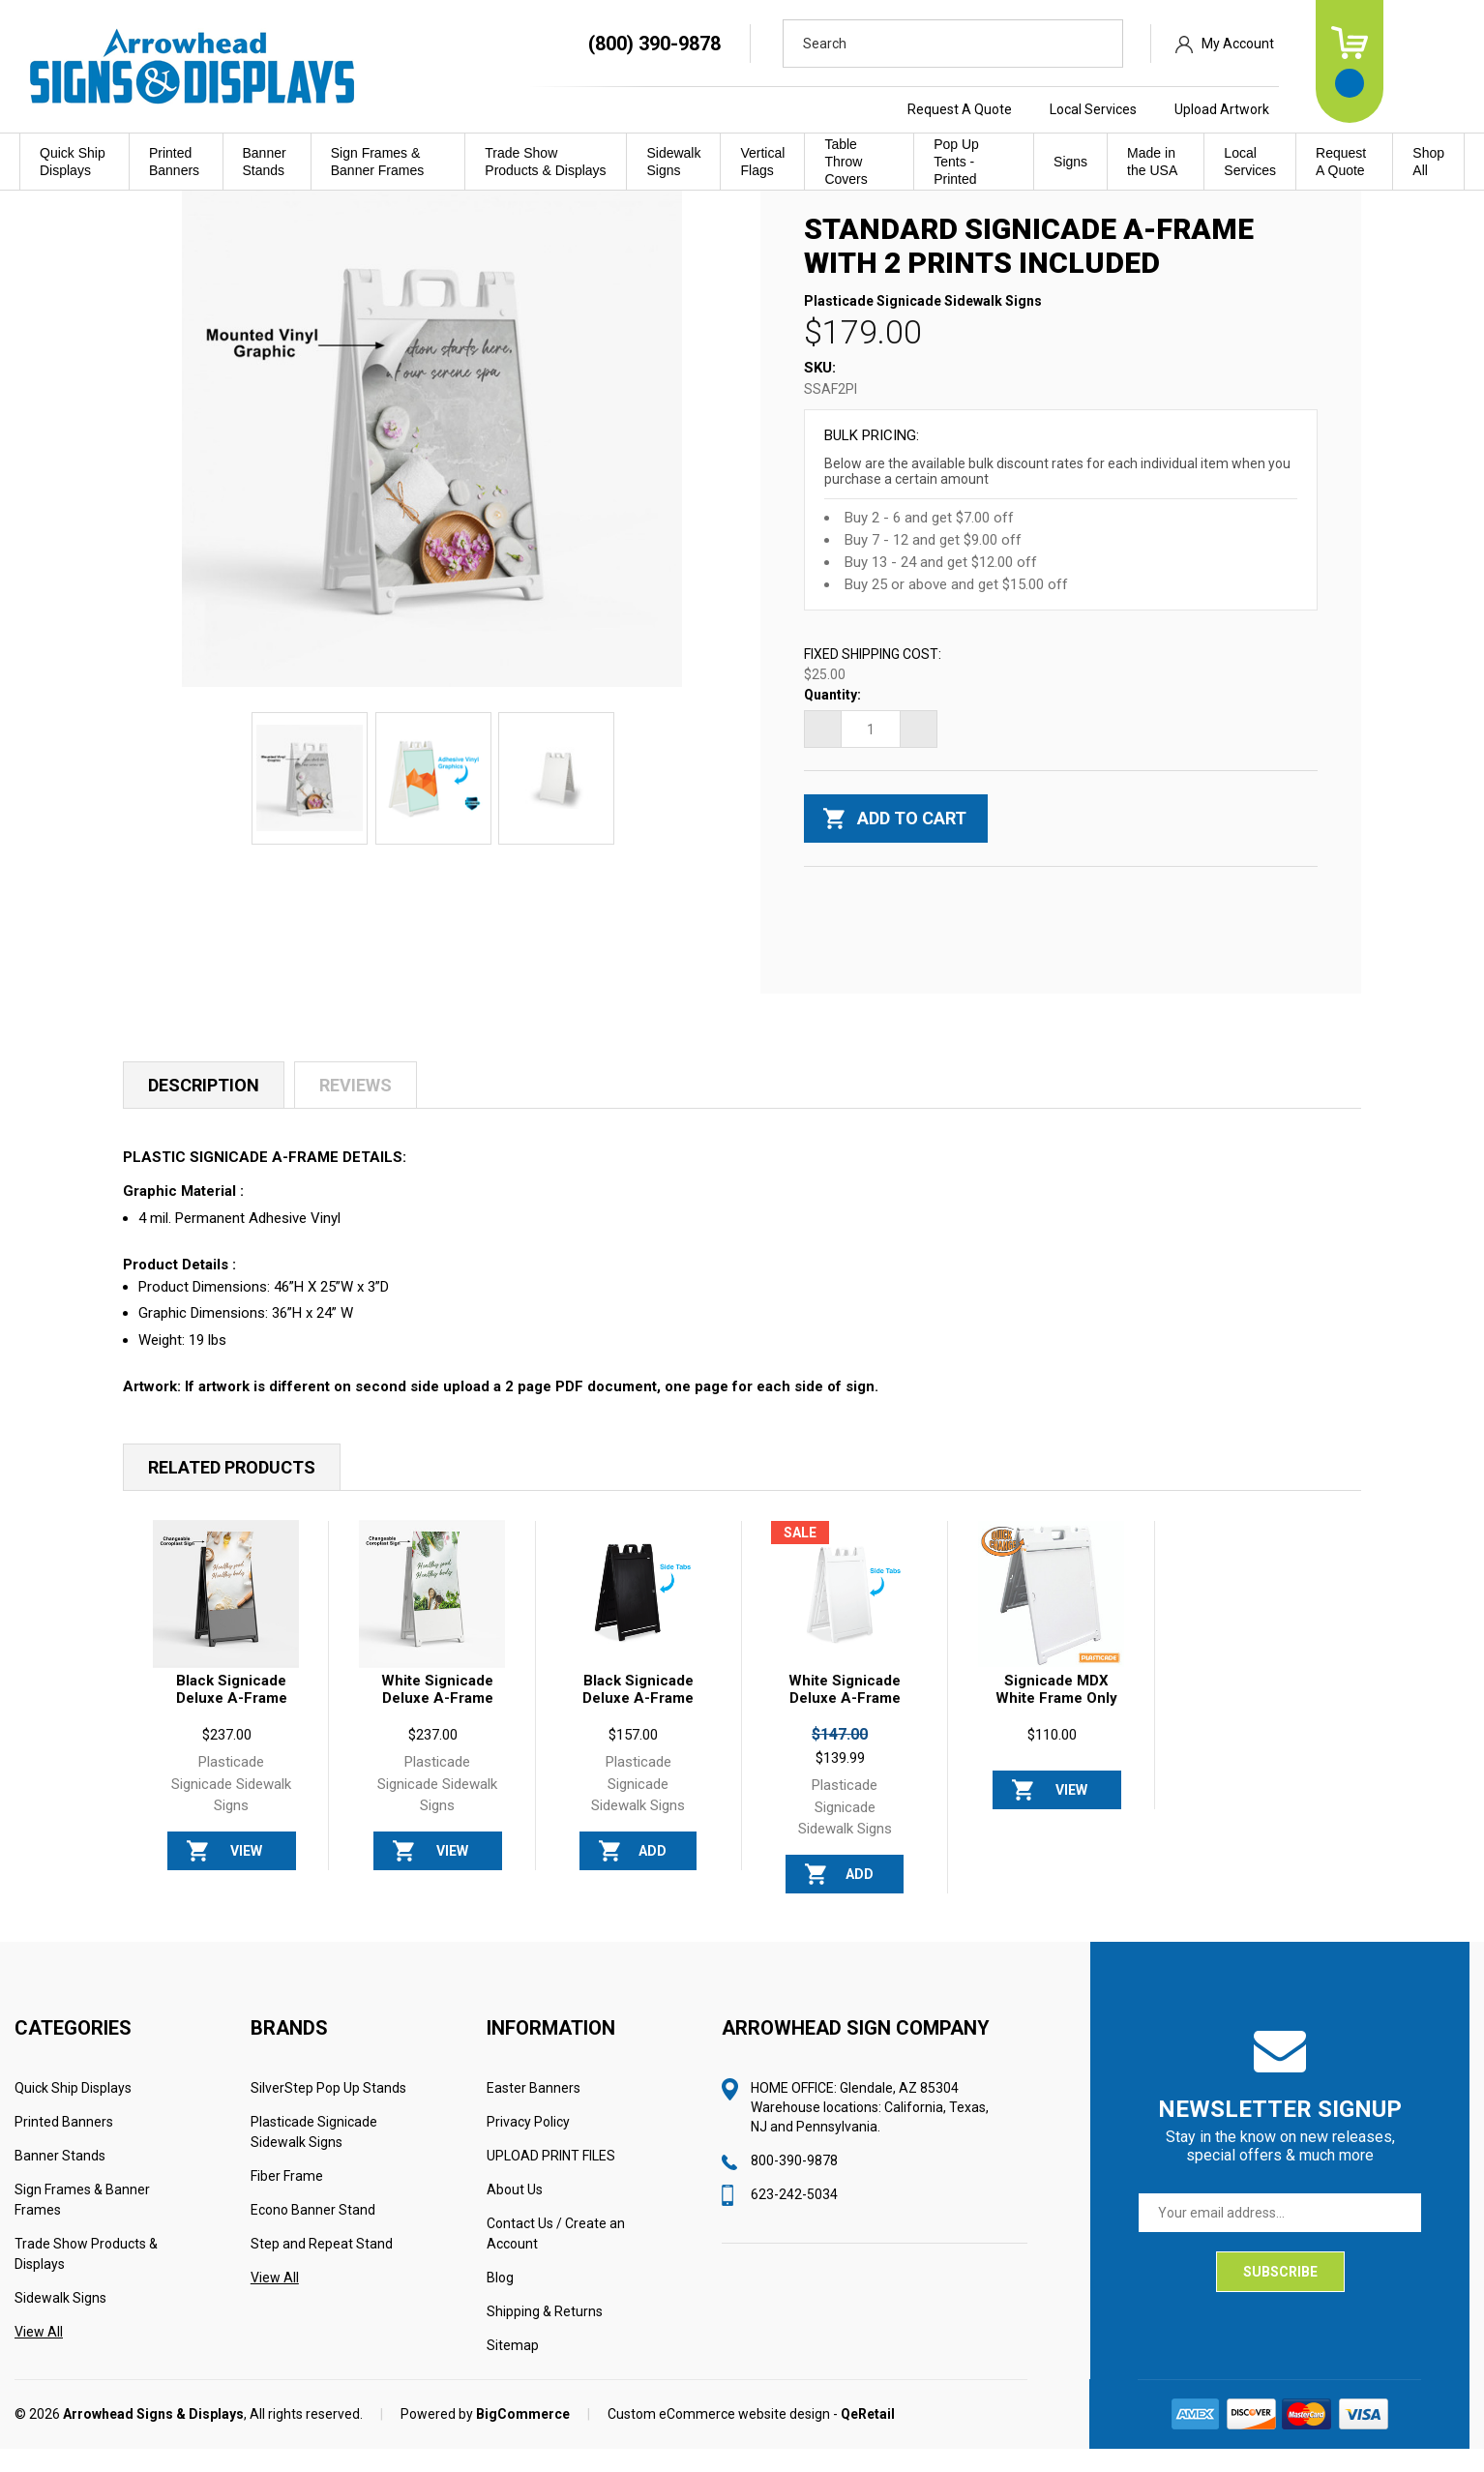 The height and width of the screenshot is (2472, 1484). I want to click on Econo Banner Stand, so click(313, 2233).